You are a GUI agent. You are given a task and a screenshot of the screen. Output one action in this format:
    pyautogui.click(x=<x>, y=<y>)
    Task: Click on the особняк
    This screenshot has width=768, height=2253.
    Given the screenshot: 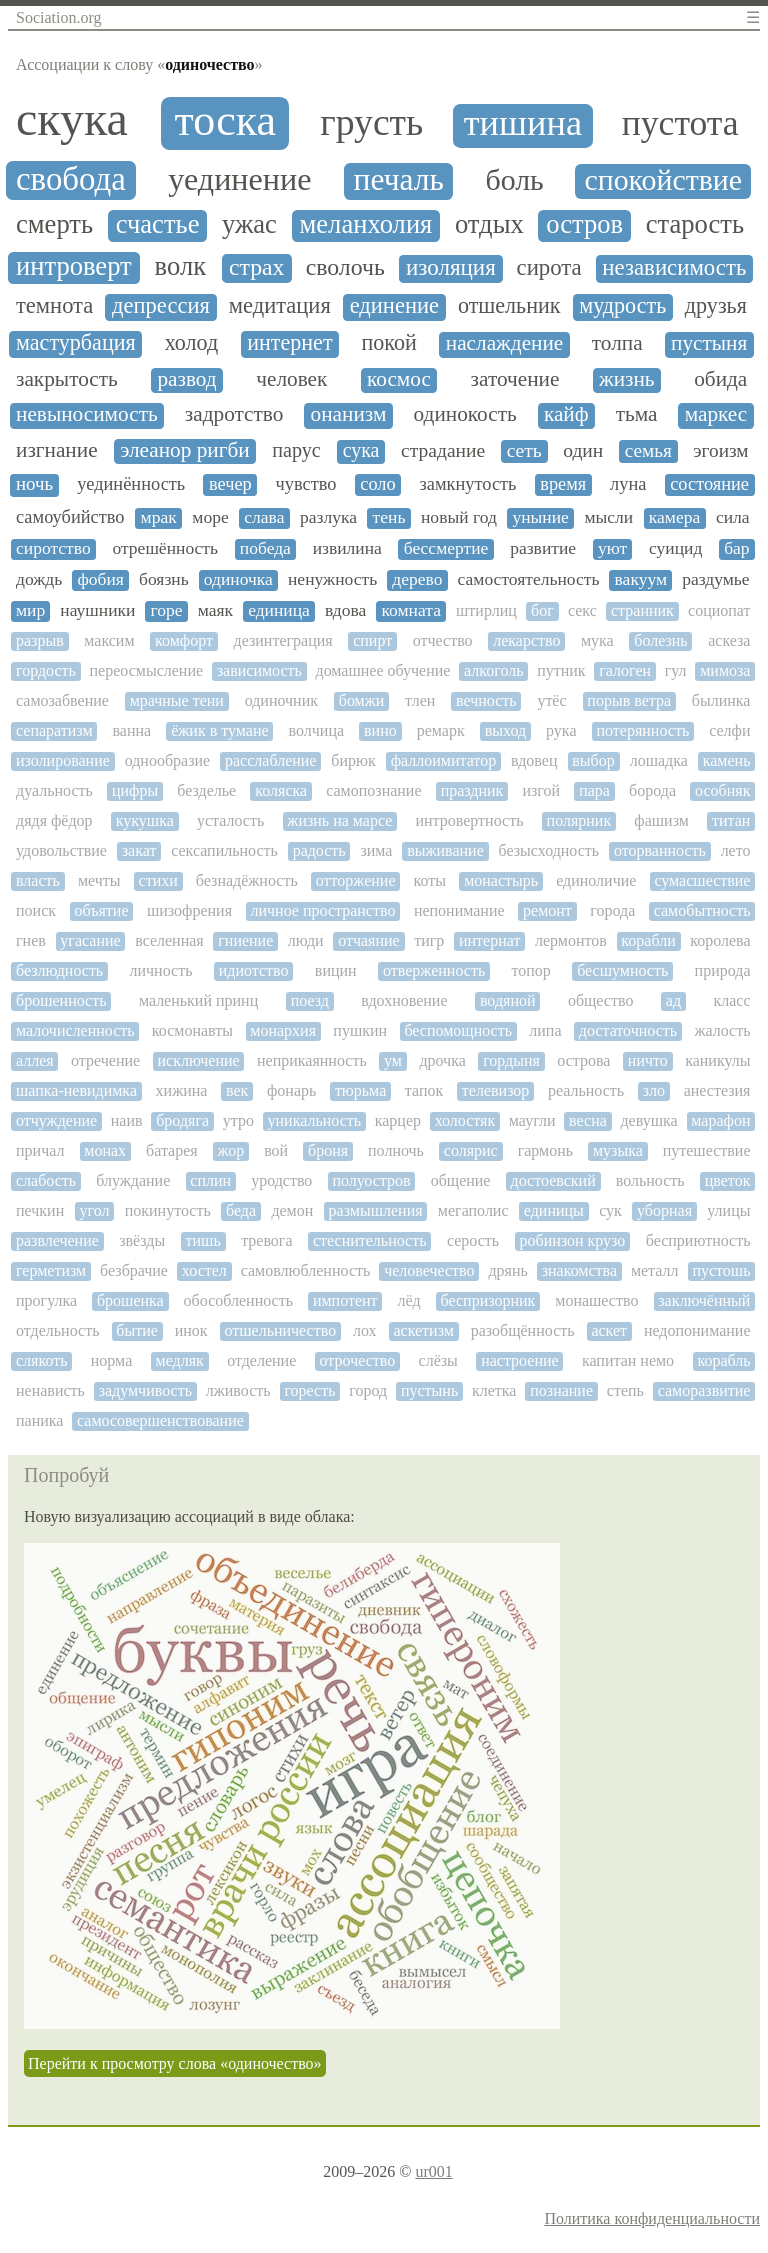 What is the action you would take?
    pyautogui.click(x=722, y=790)
    